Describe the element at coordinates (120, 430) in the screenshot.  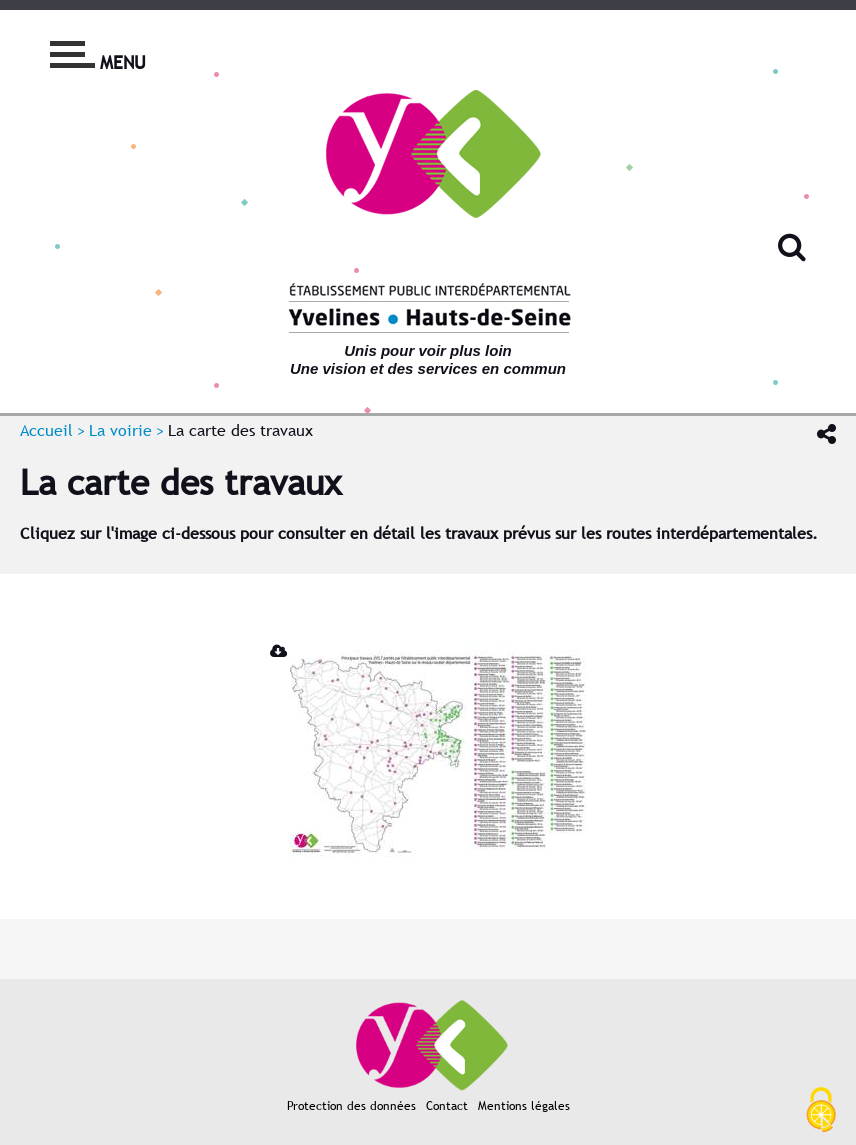
I see `La voirie` at that location.